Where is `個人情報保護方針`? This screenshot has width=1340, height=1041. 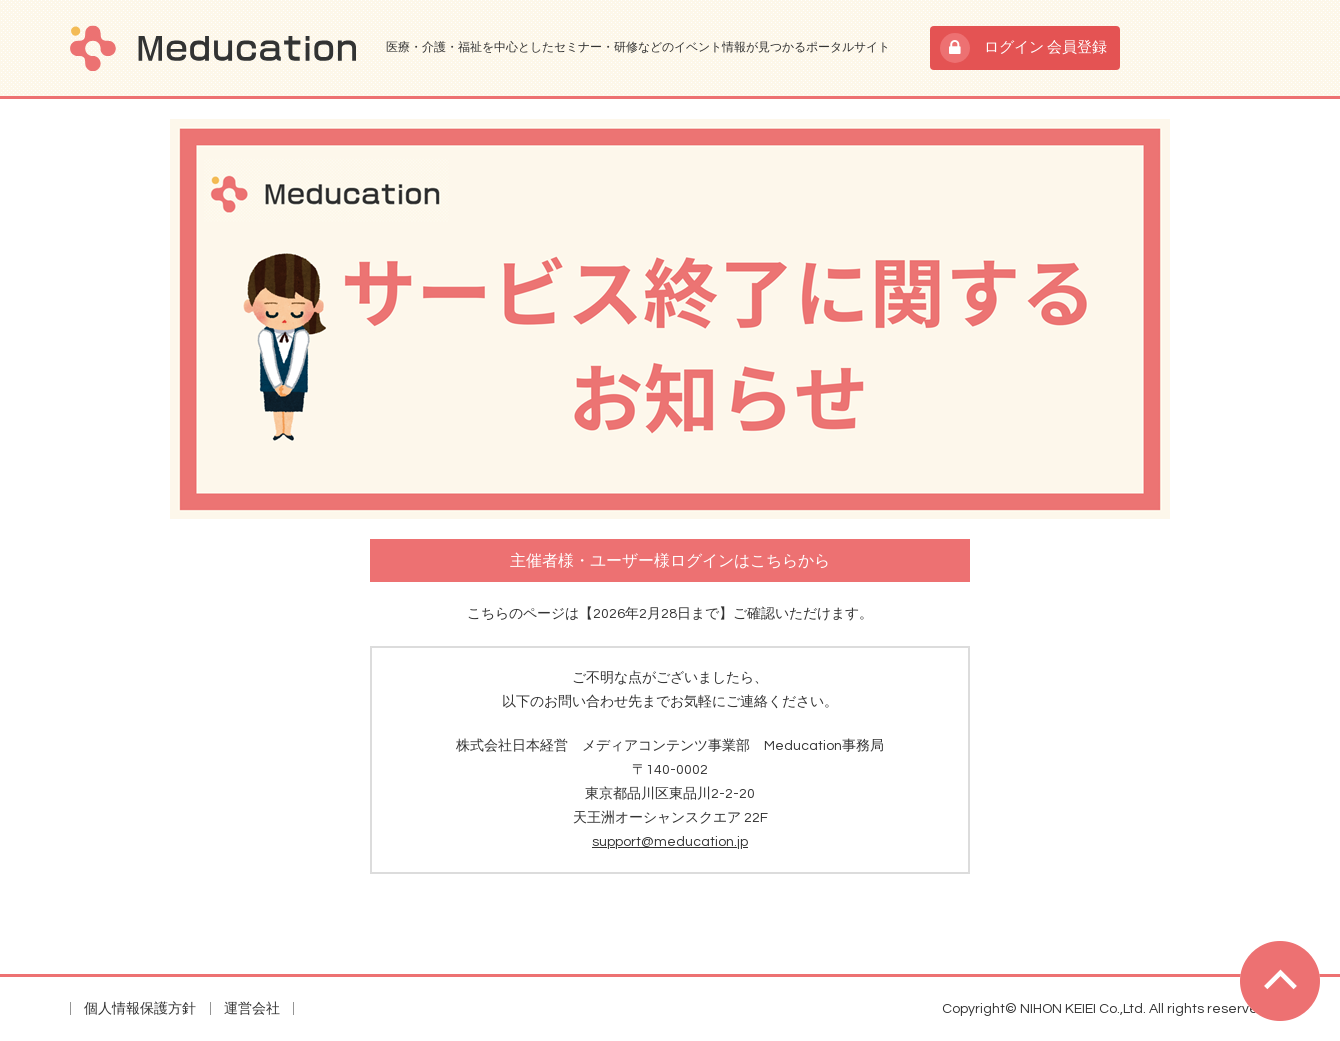
個人情報保護方針 is located at coordinates (140, 1009).